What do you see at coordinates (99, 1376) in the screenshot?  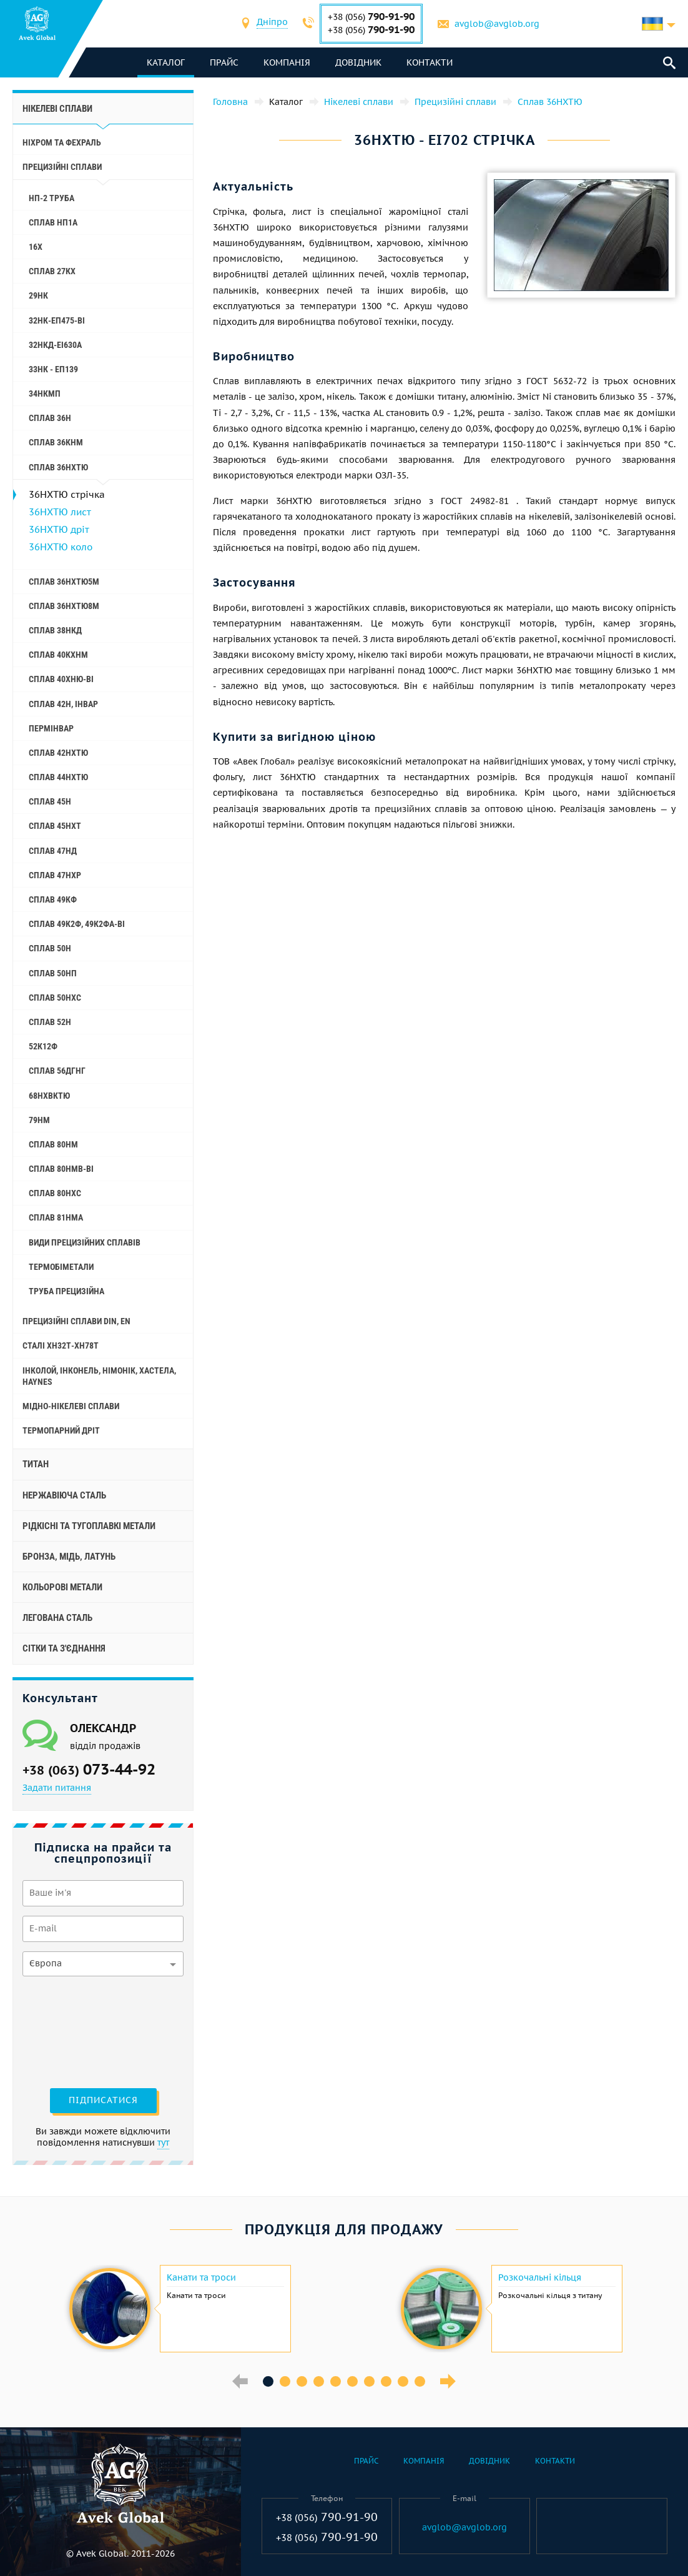 I see `Інколой, інконель, німонік, хастела, haynes` at bounding box center [99, 1376].